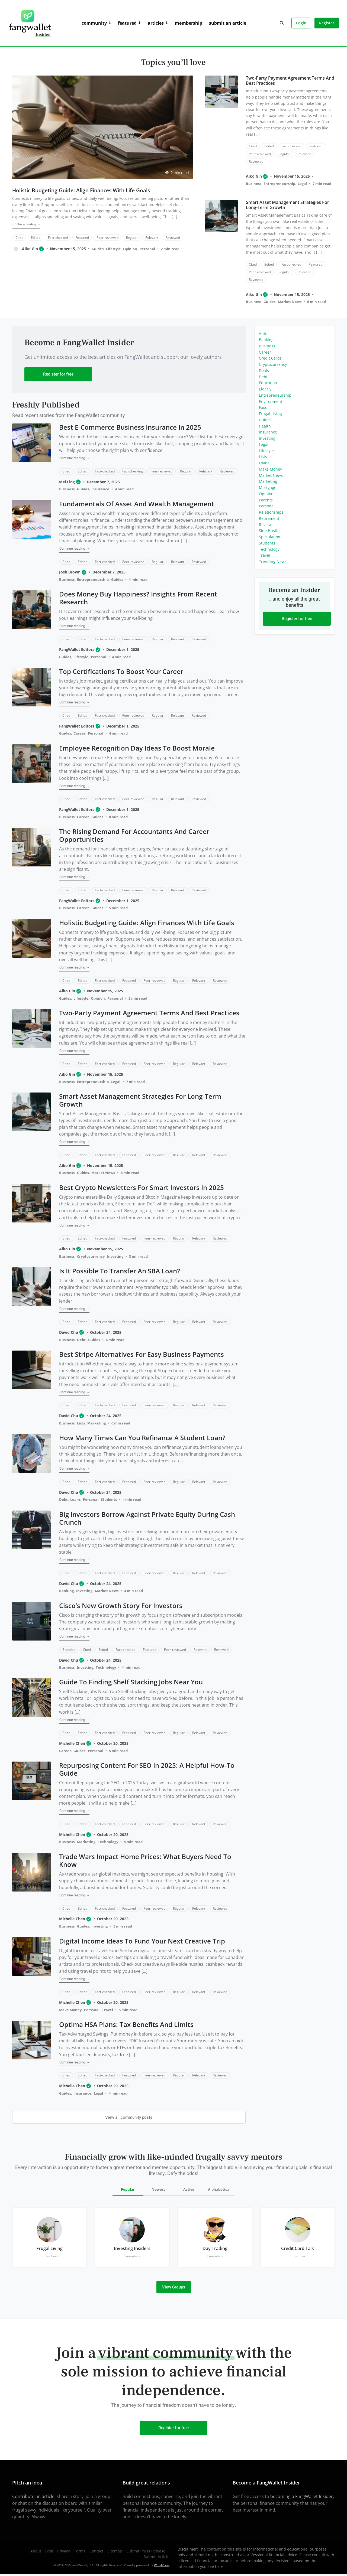 Image resolution: width=347 pixels, height=2576 pixels. I want to click on Students, so click(109, 1499).